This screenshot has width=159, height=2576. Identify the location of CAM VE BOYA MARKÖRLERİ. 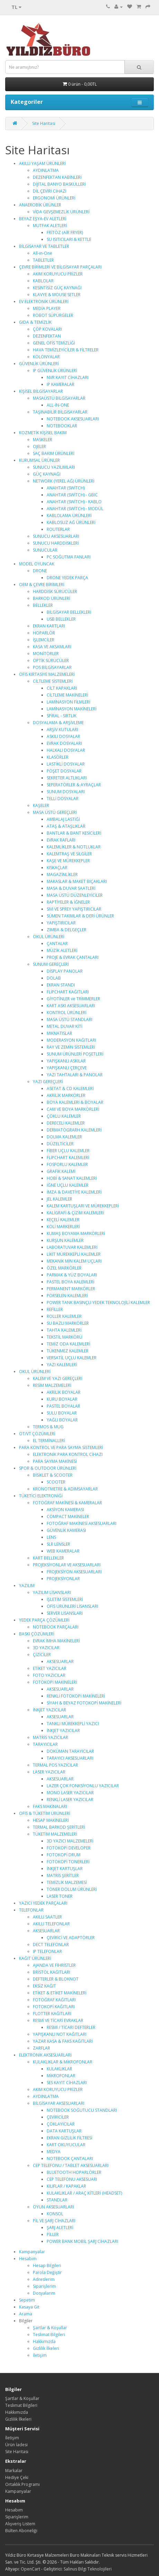
(73, 1109).